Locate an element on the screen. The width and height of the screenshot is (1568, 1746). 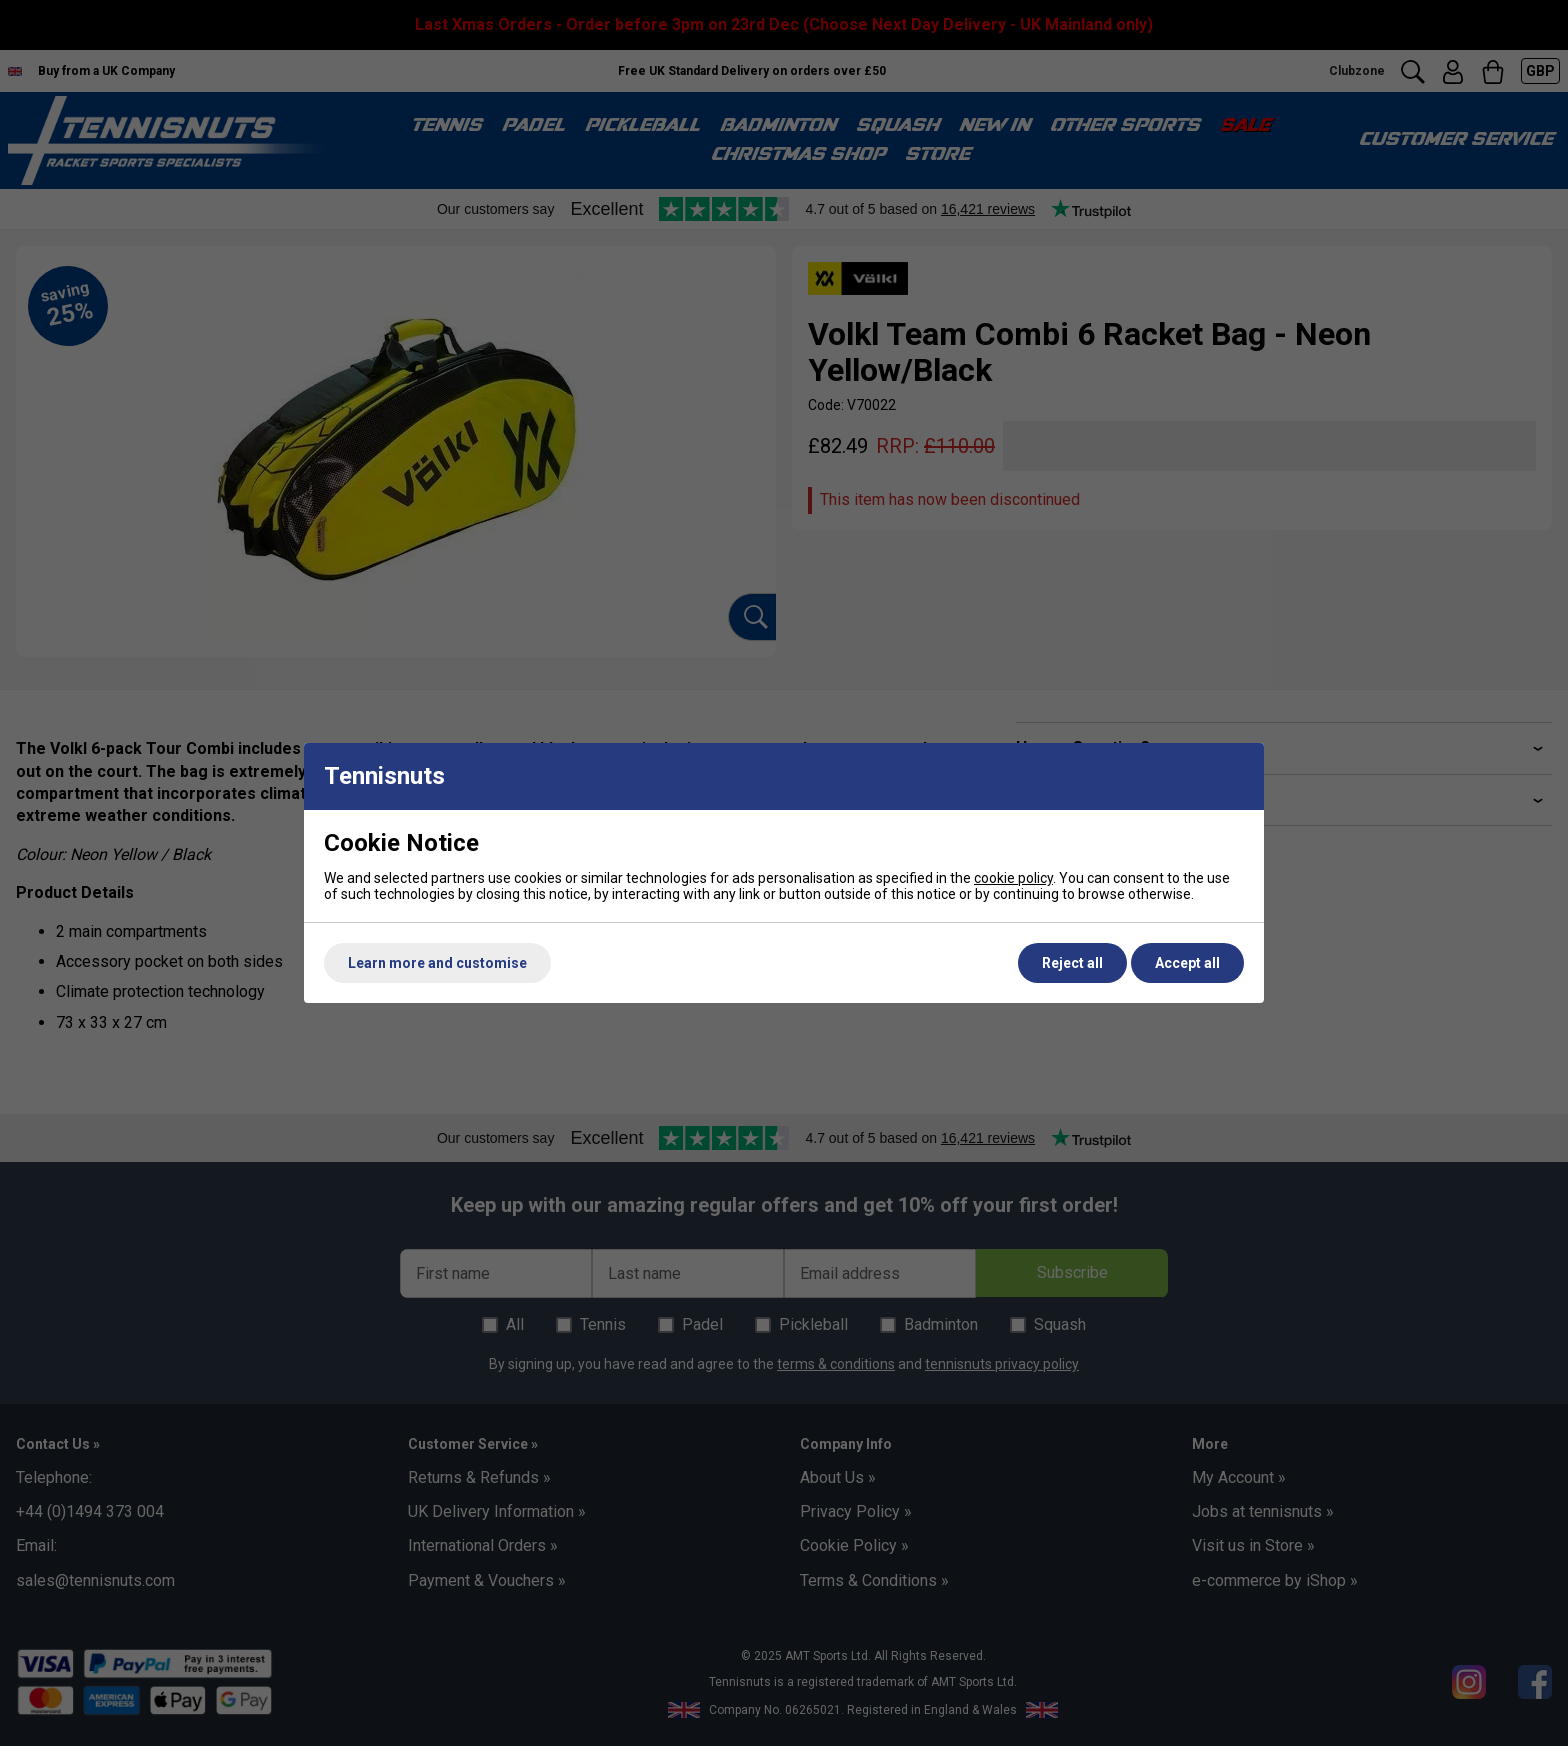
Learn more and customise is located at coordinates (437, 963).